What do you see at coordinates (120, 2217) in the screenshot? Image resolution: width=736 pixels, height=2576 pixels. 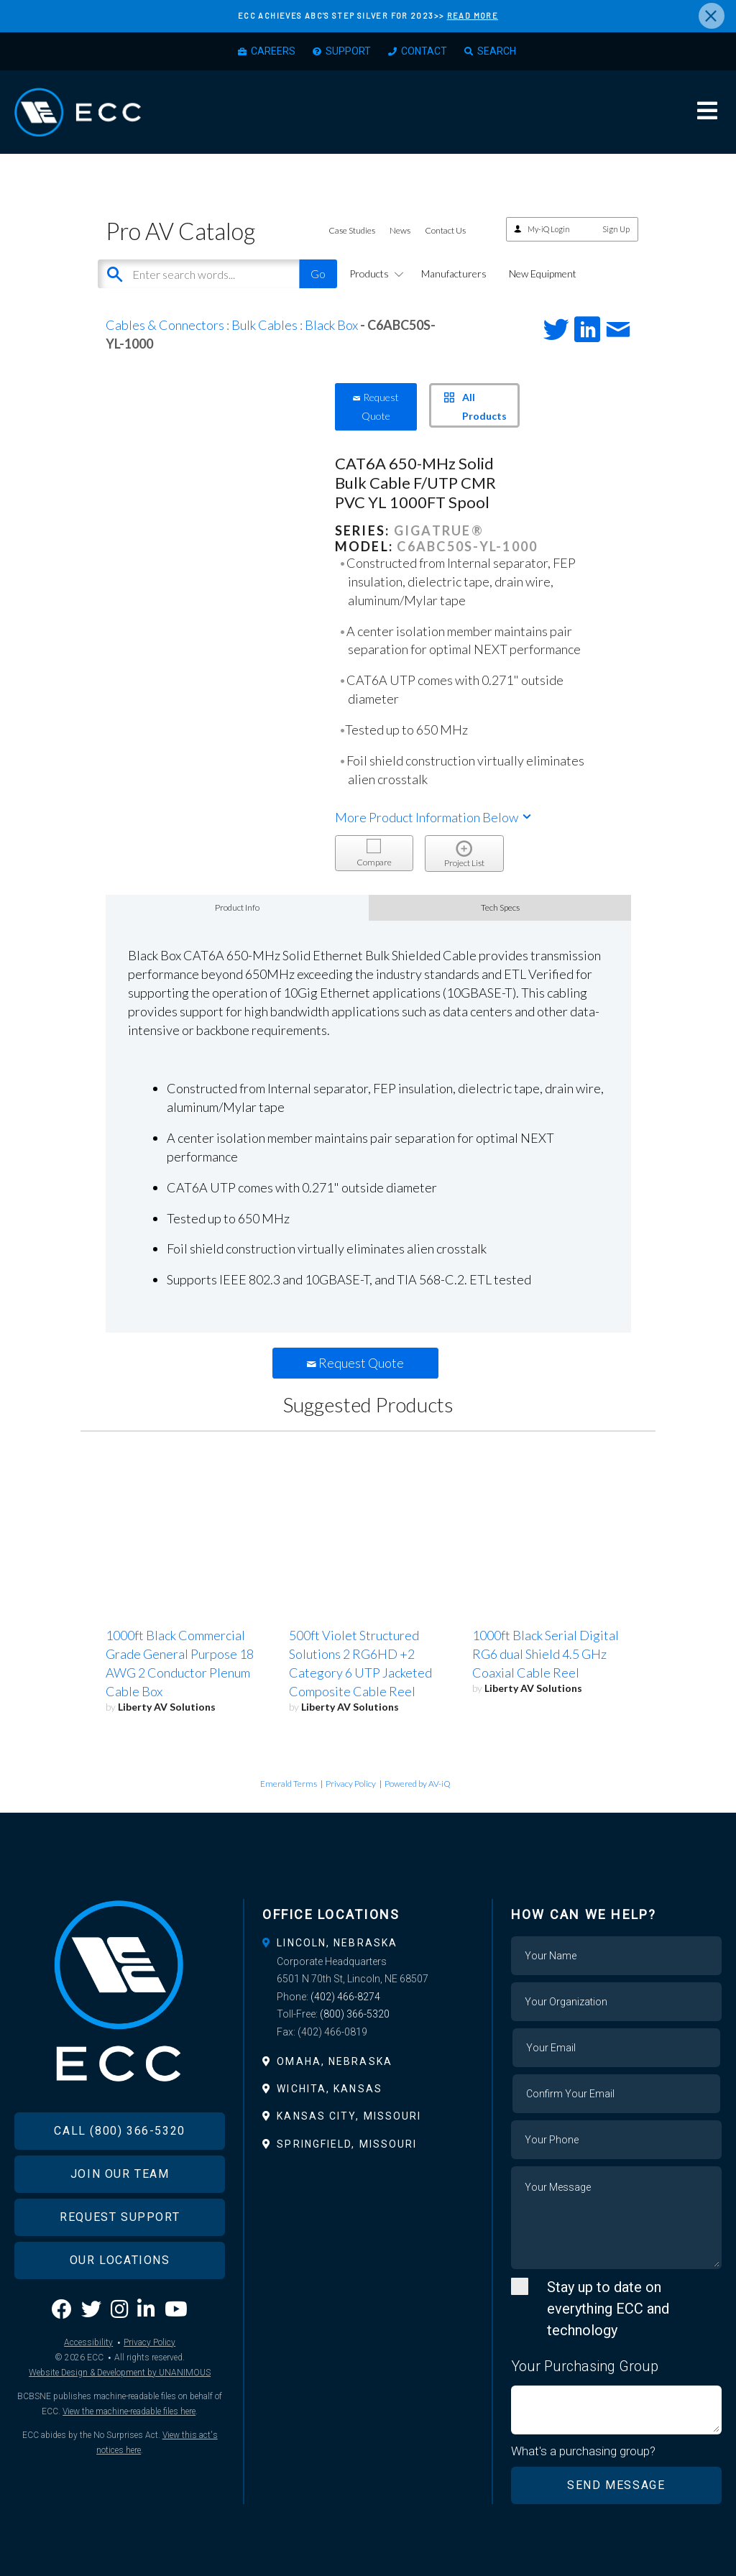 I see `Request Support` at bounding box center [120, 2217].